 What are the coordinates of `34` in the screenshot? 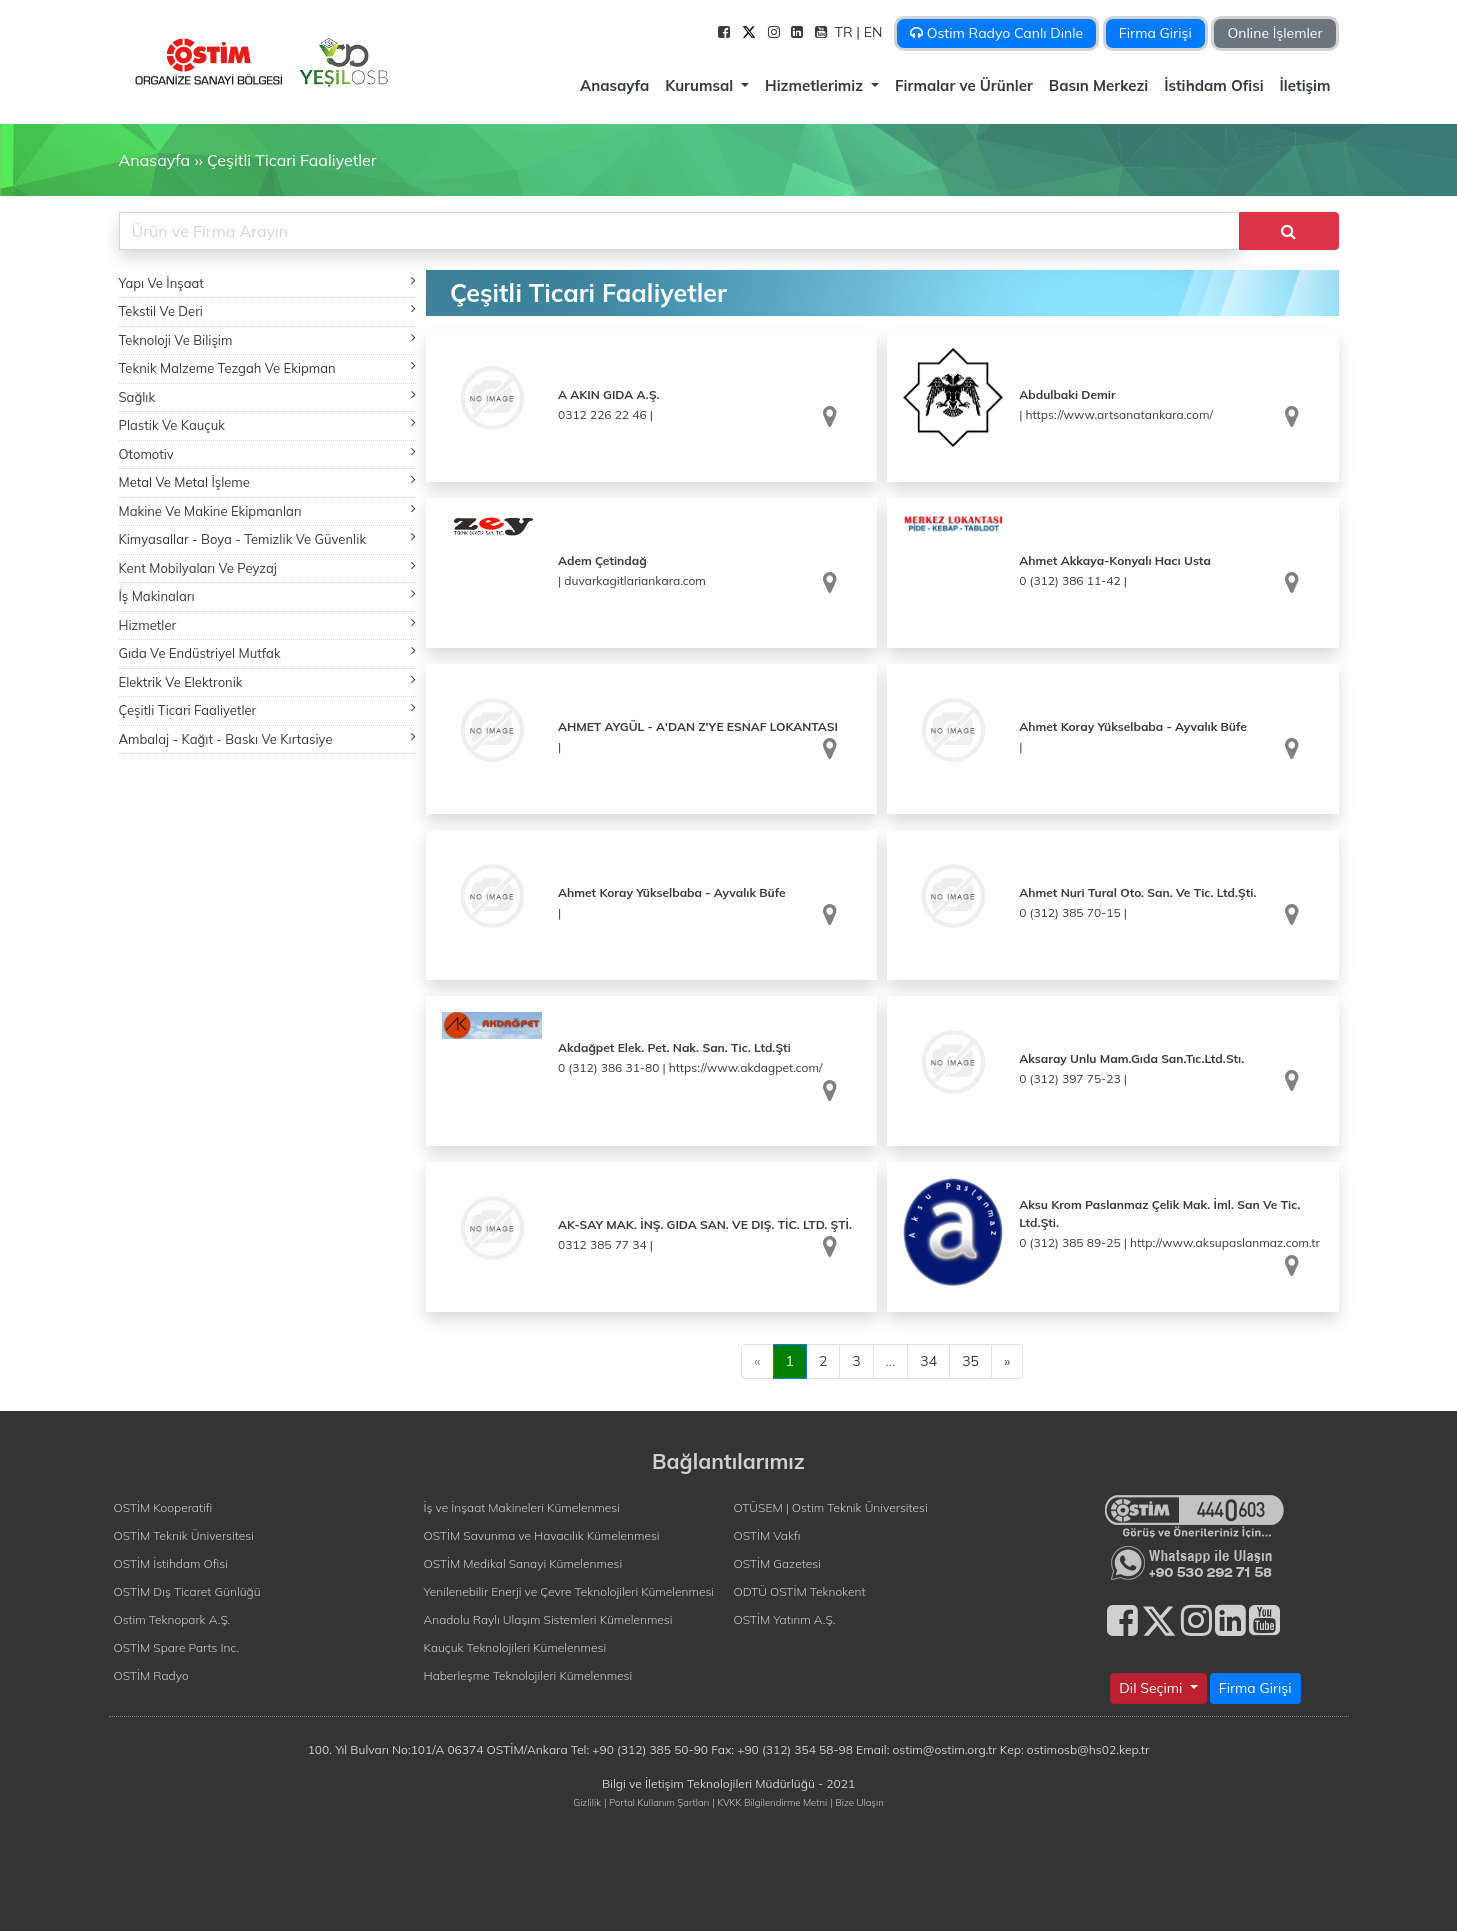 It's located at (928, 1361).